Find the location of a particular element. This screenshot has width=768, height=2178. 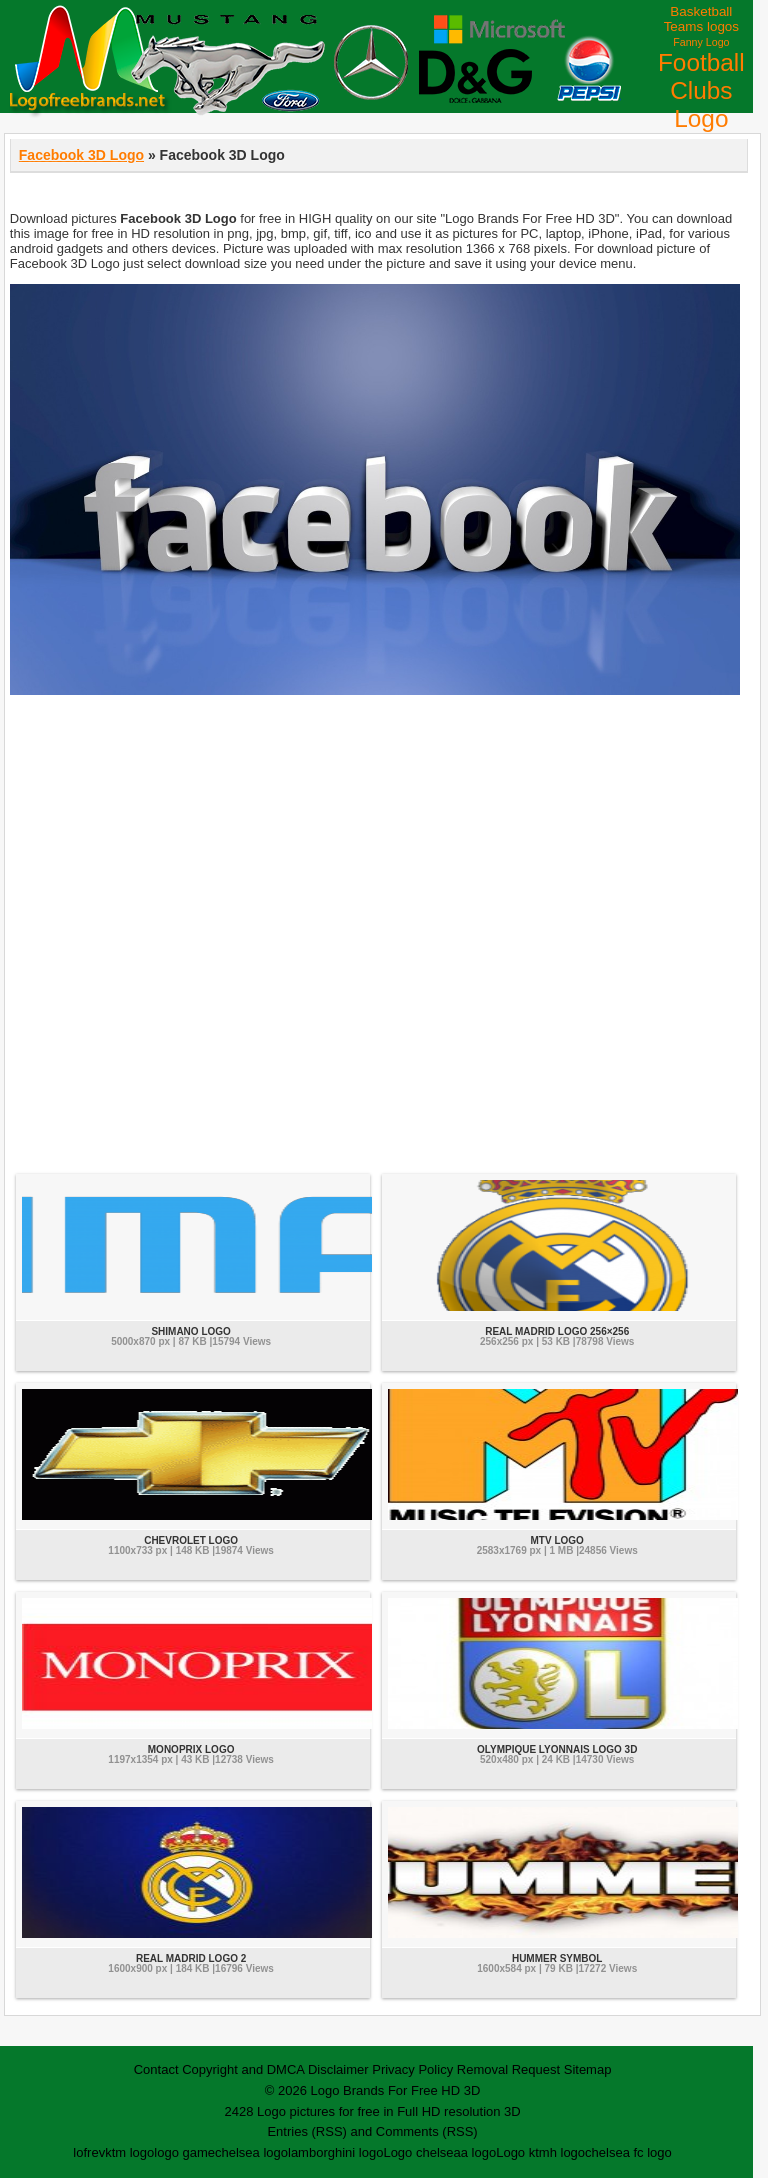

Sitemap is located at coordinates (588, 2069).